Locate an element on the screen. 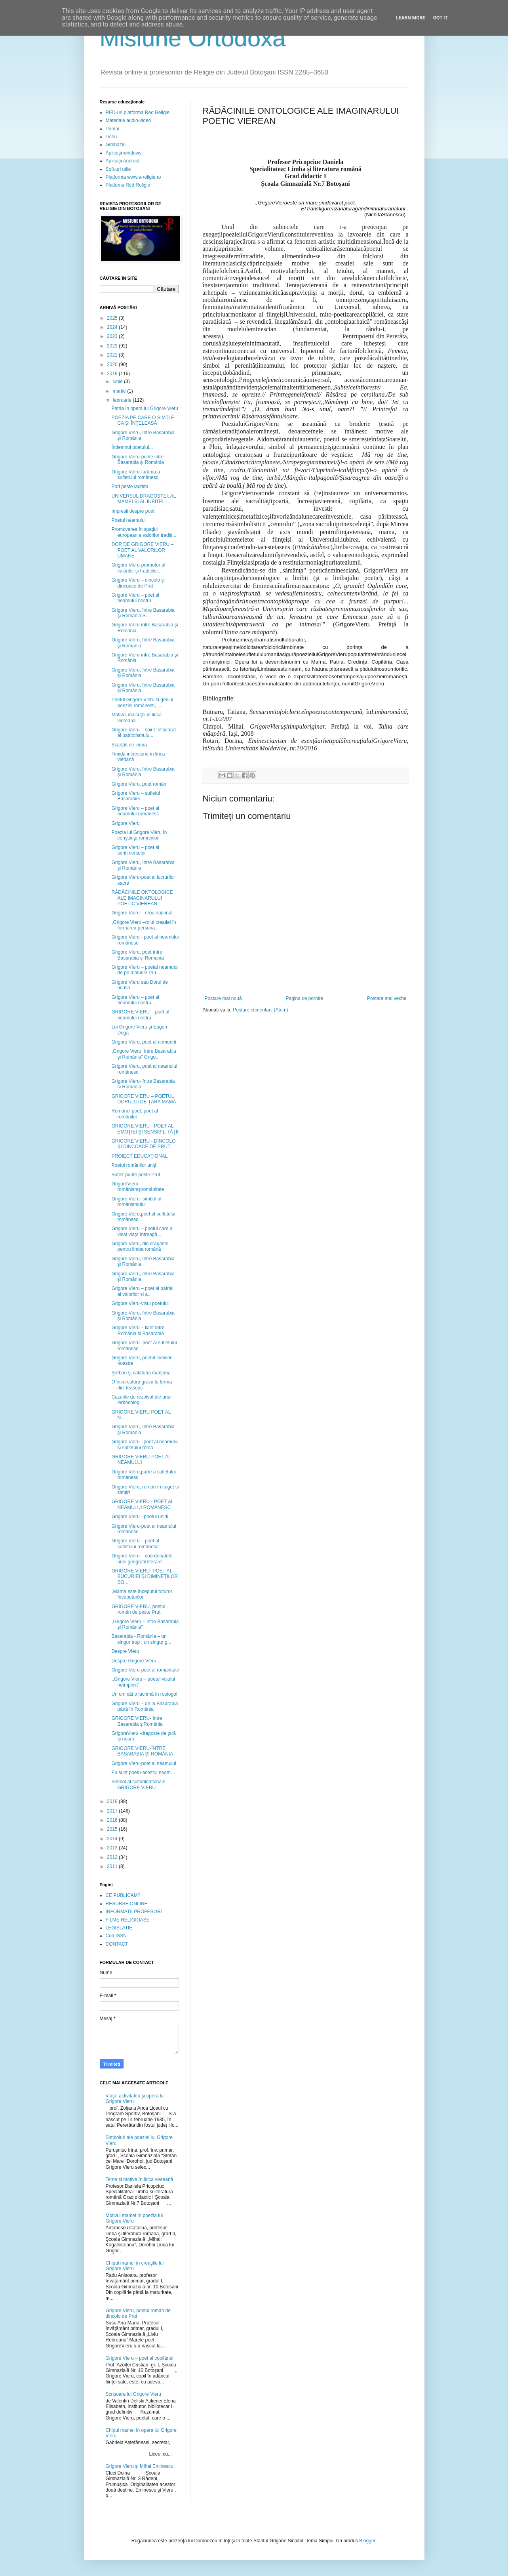  FILME RELIGIOASE is located at coordinates (128, 1920).